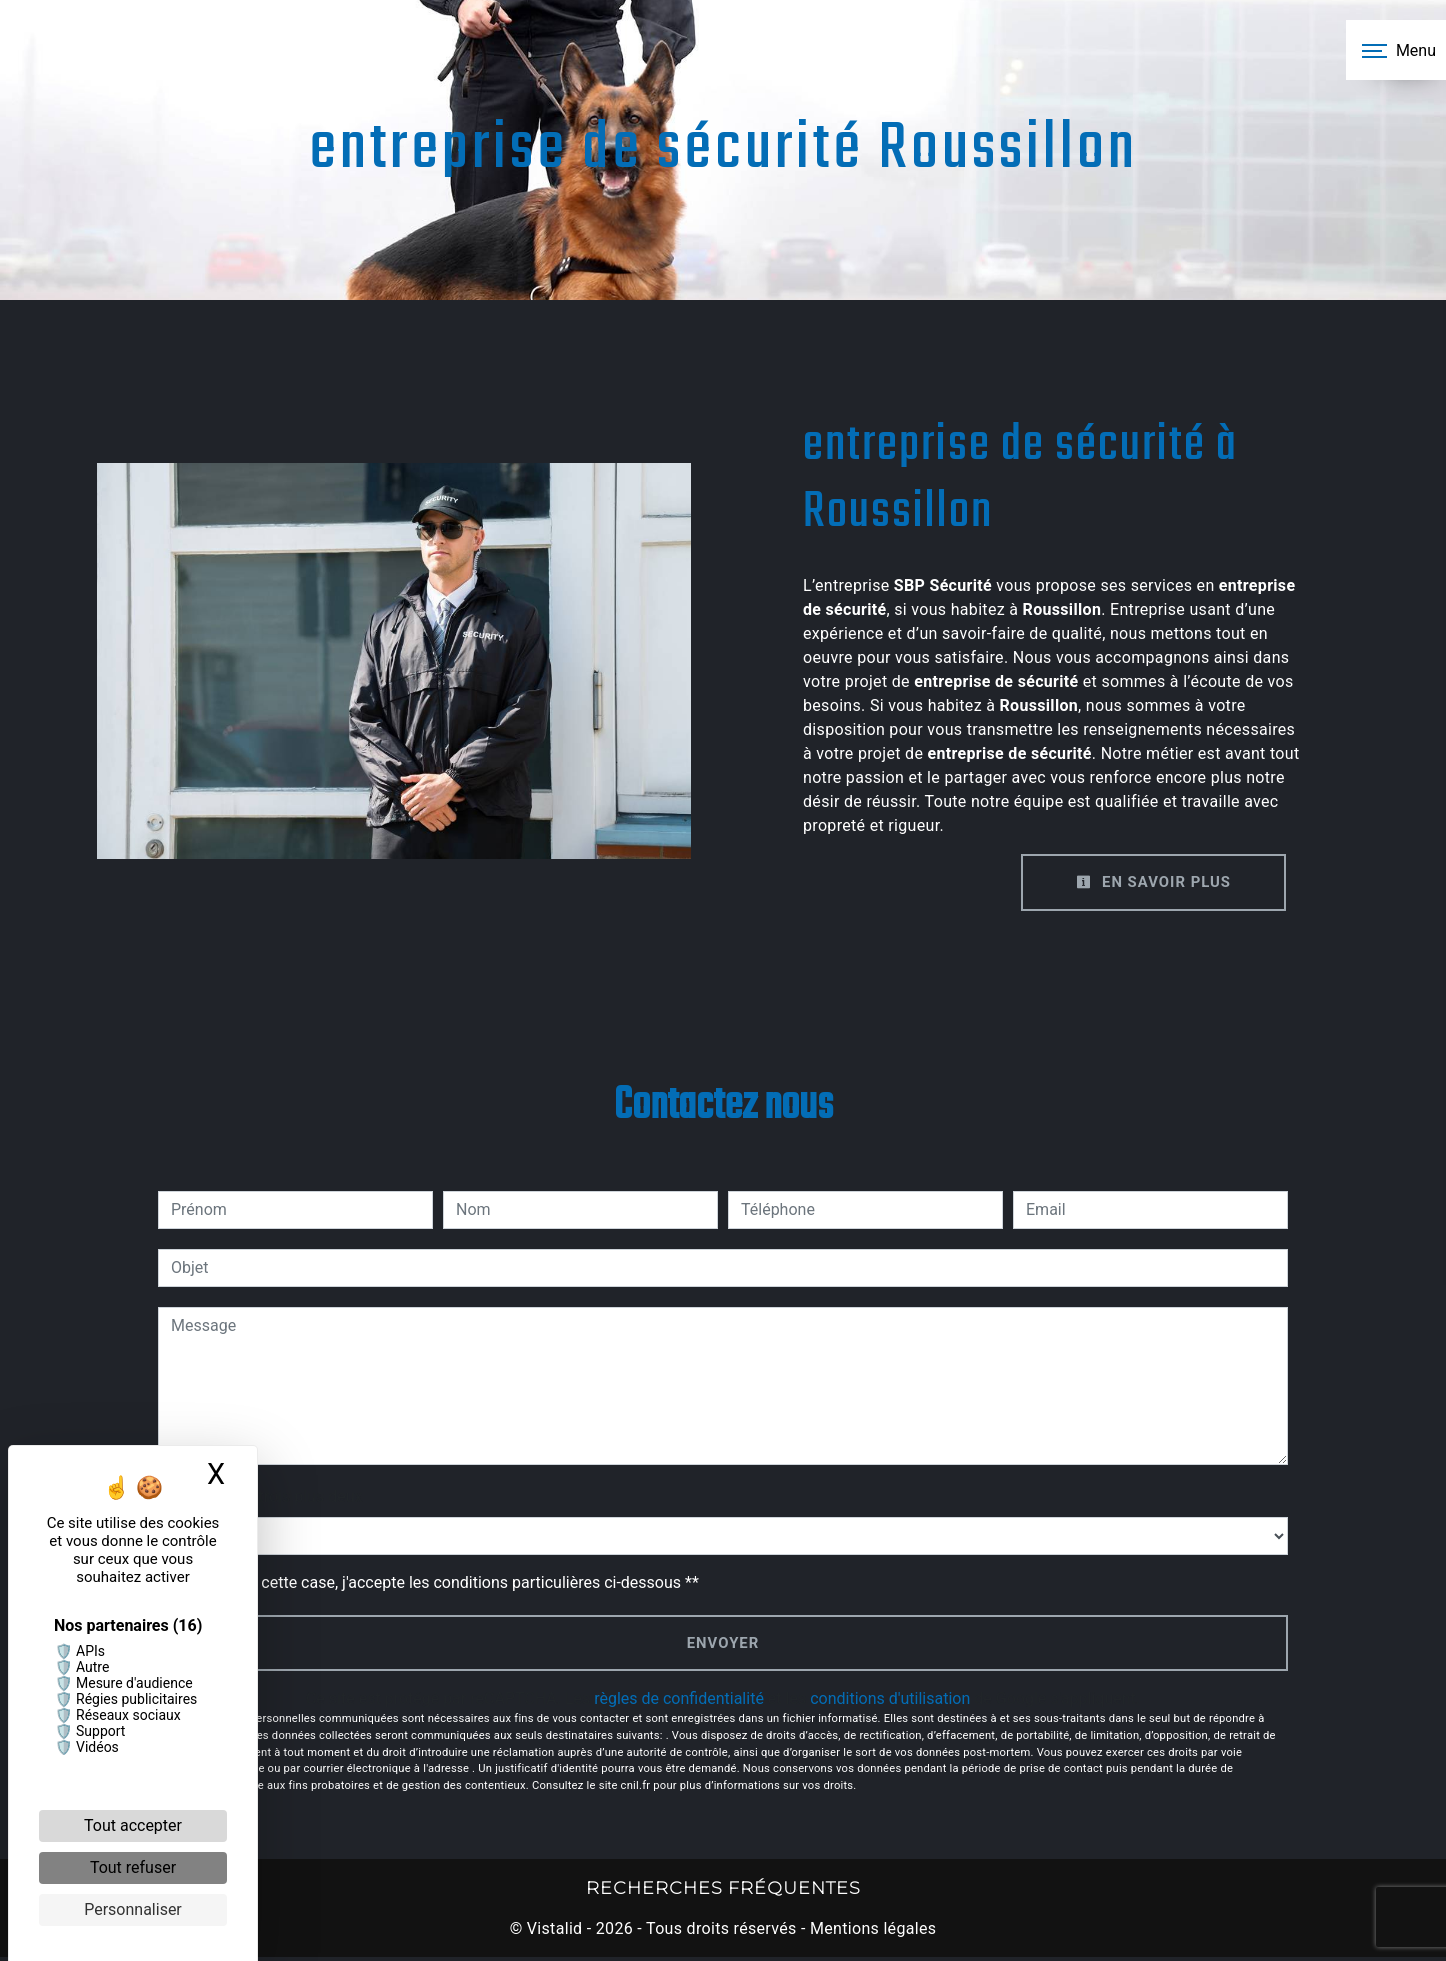  What do you see at coordinates (133, 1867) in the screenshot?
I see `Tout refuser [Cookies : Tout refuser]` at bounding box center [133, 1867].